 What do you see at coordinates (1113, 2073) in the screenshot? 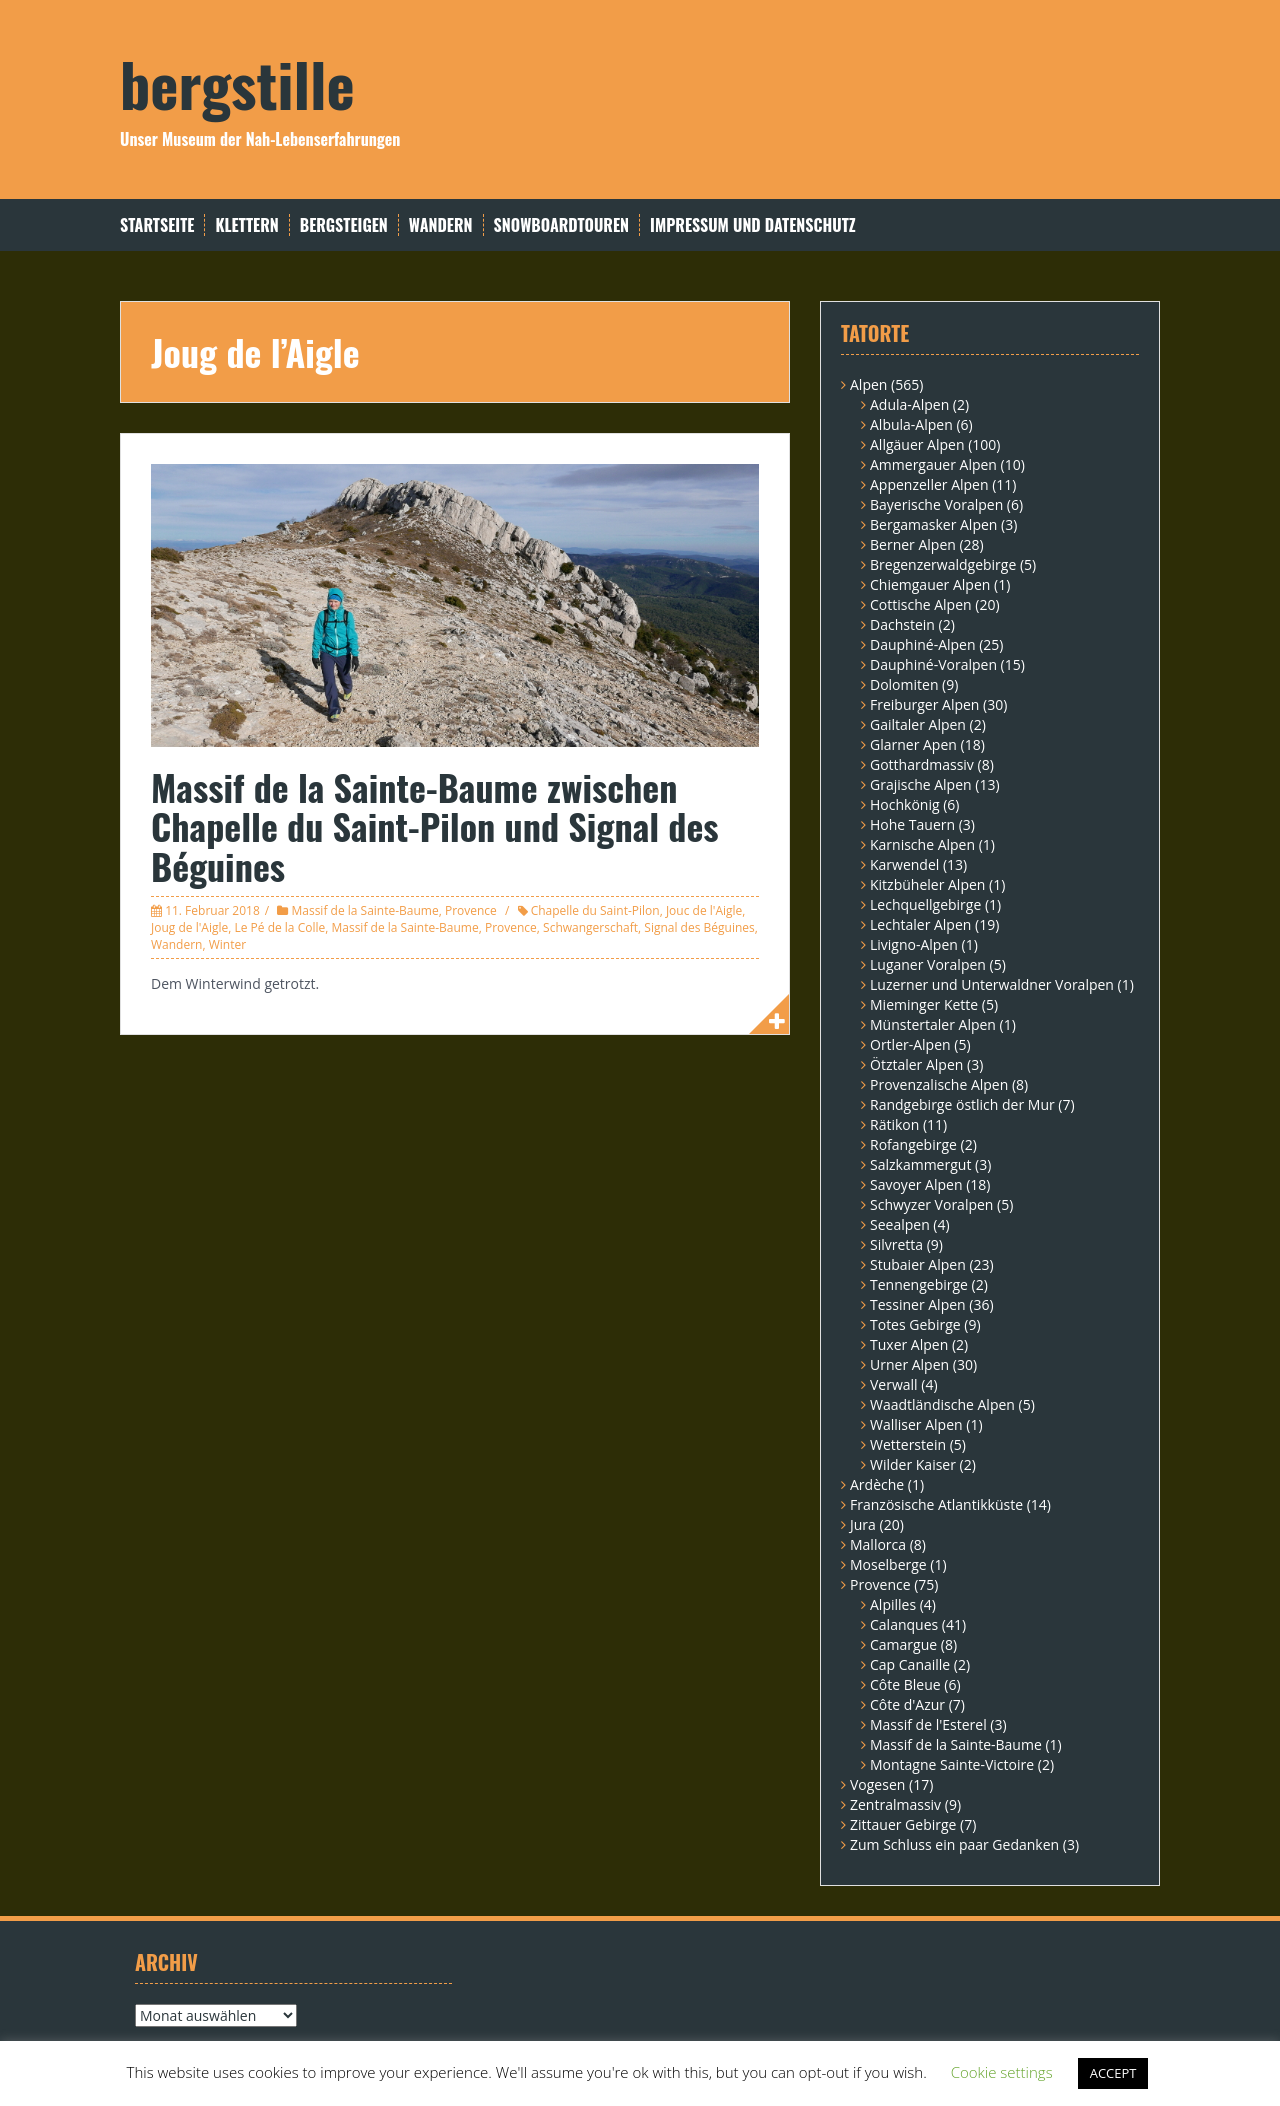
I see `ACCEPT [button]` at bounding box center [1113, 2073].